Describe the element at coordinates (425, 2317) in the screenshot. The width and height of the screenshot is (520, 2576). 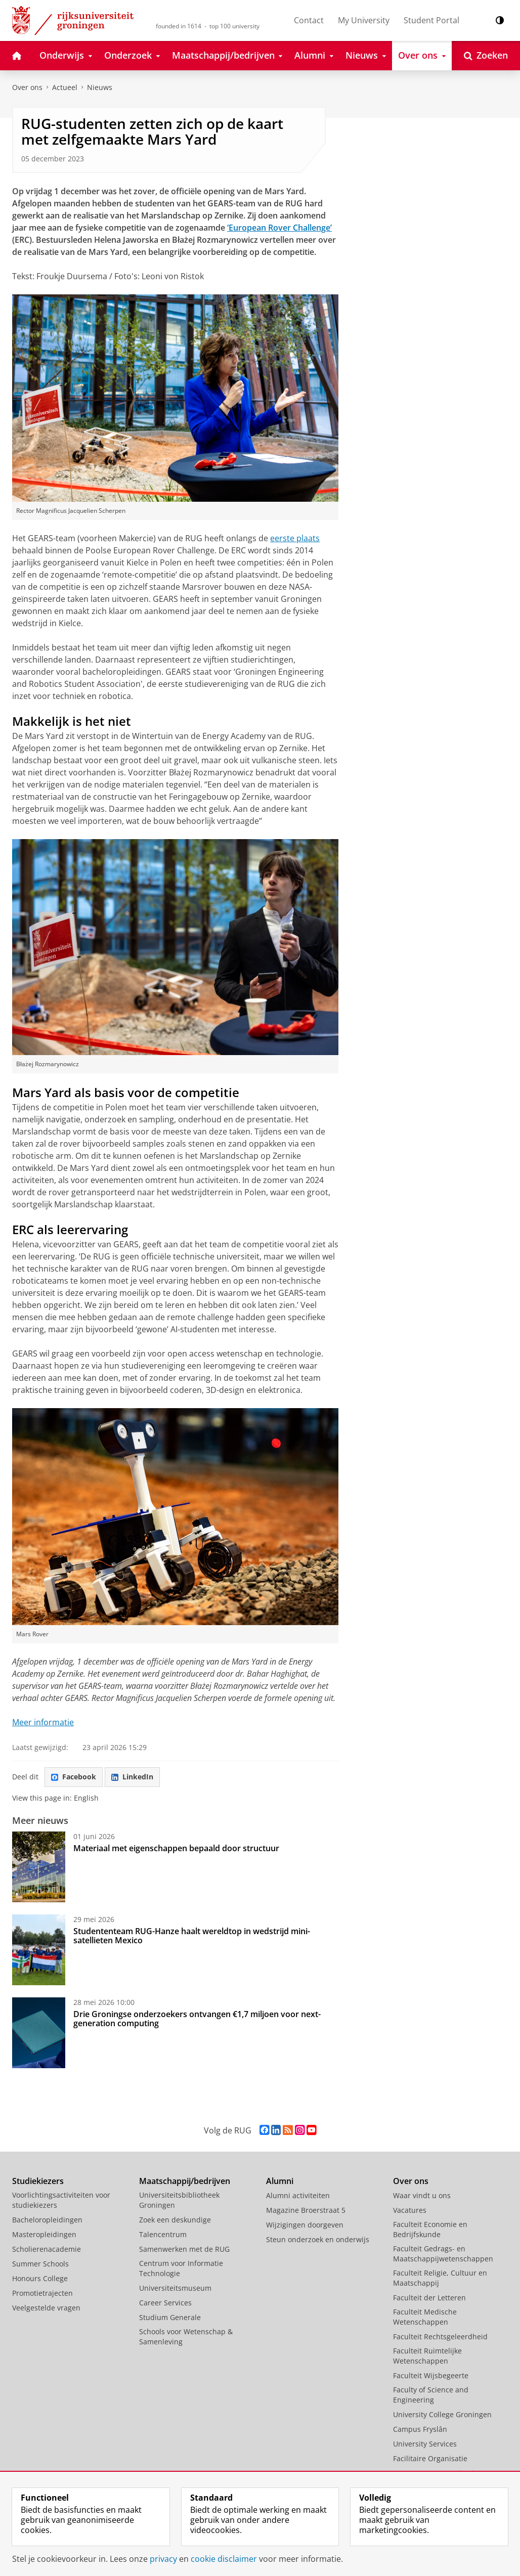
I see `Faculteit Medische Wetenschappen` at that location.